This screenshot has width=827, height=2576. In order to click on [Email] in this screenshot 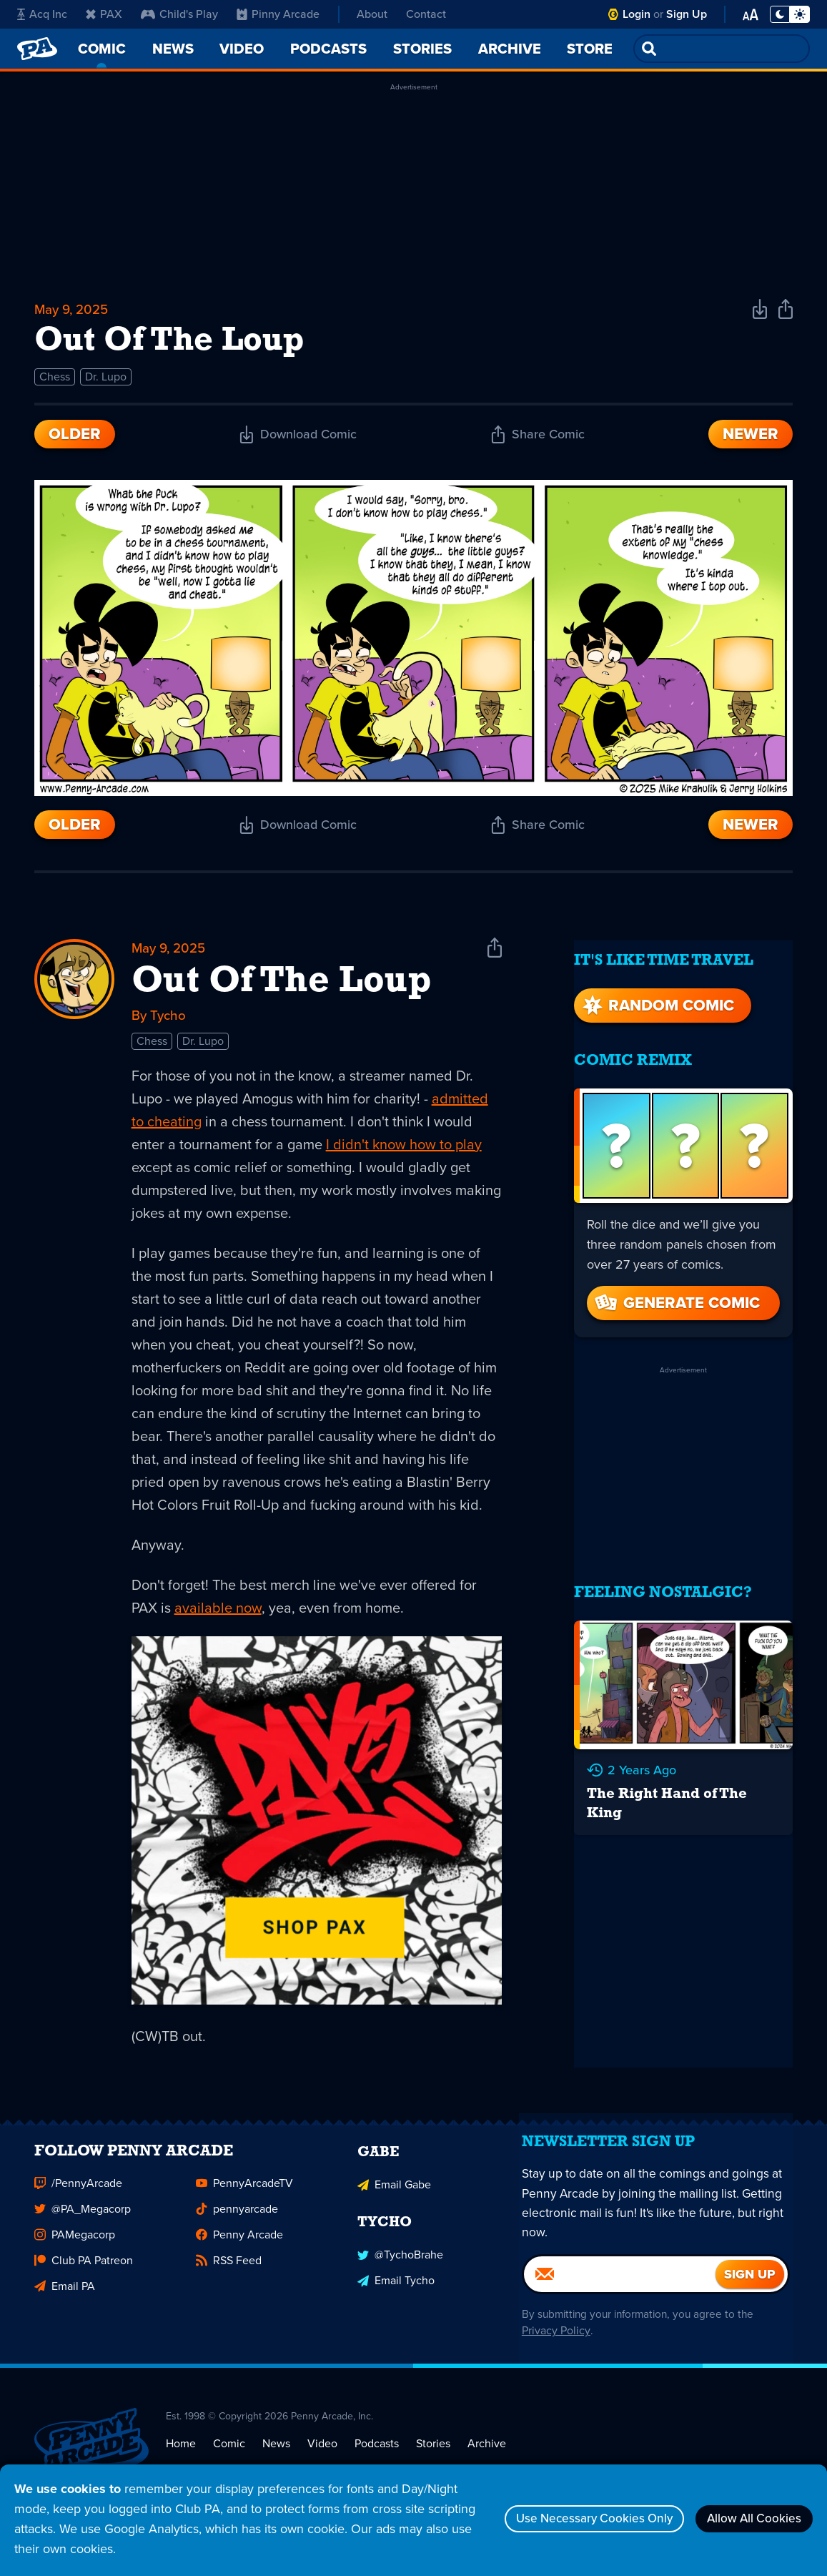, I will do `click(619, 2301)`.